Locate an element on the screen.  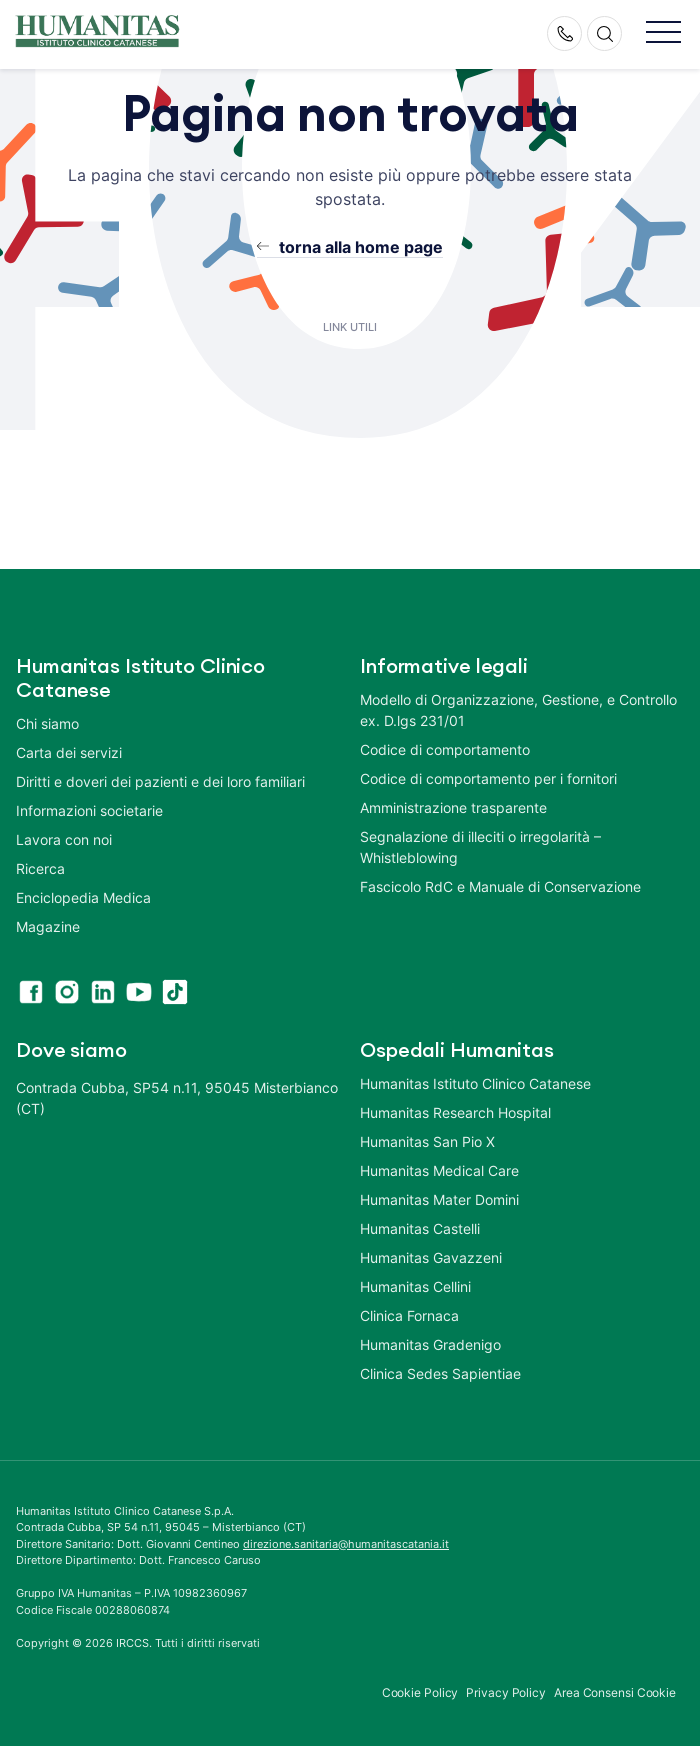
Humanitas Castelli is located at coordinates (420, 1228).